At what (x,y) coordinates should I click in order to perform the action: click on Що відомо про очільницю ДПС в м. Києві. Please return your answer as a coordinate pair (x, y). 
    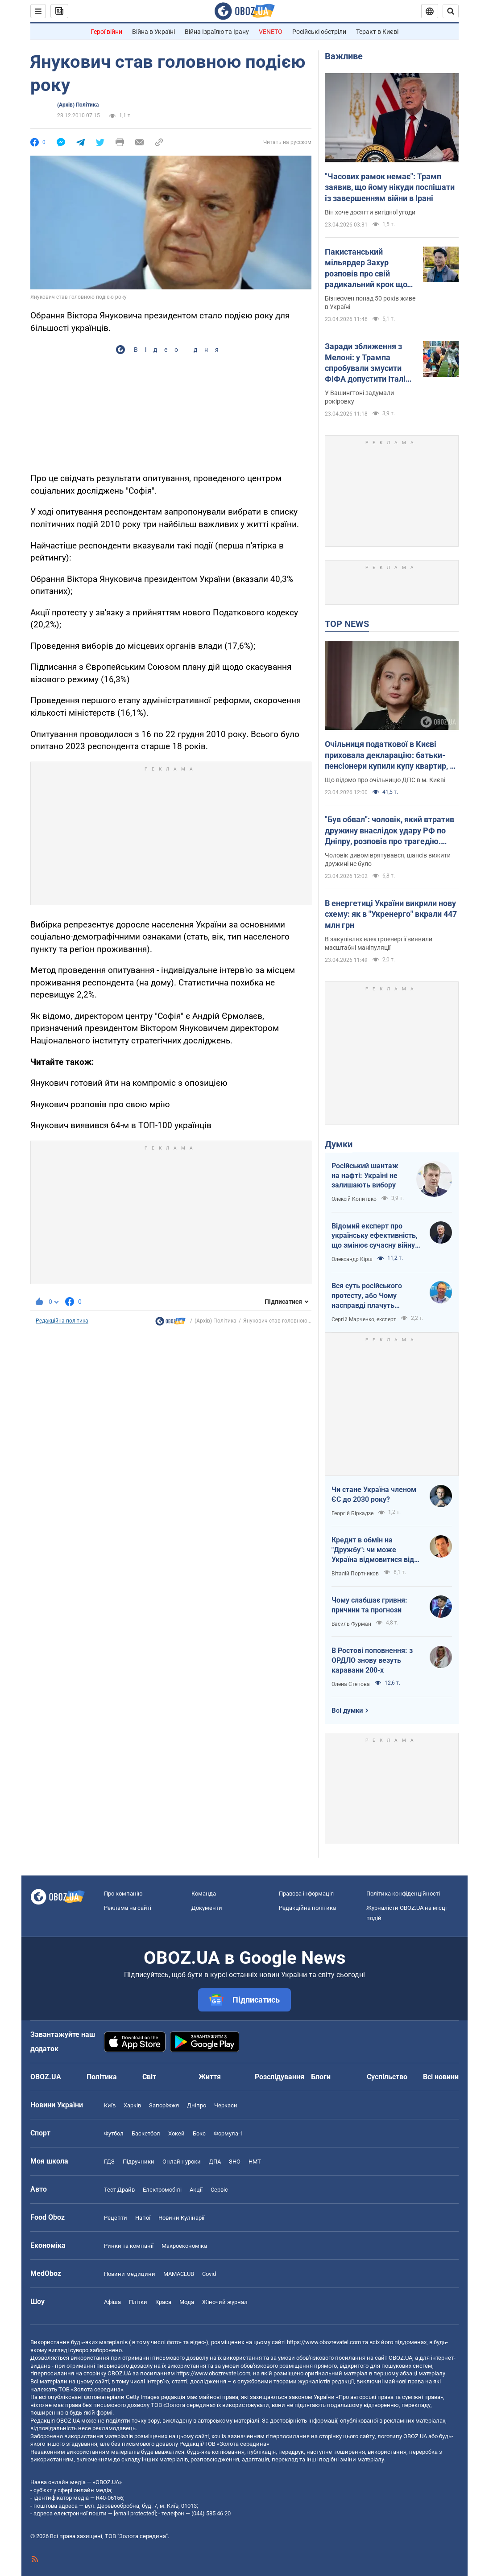
    Looking at the image, I should click on (385, 779).